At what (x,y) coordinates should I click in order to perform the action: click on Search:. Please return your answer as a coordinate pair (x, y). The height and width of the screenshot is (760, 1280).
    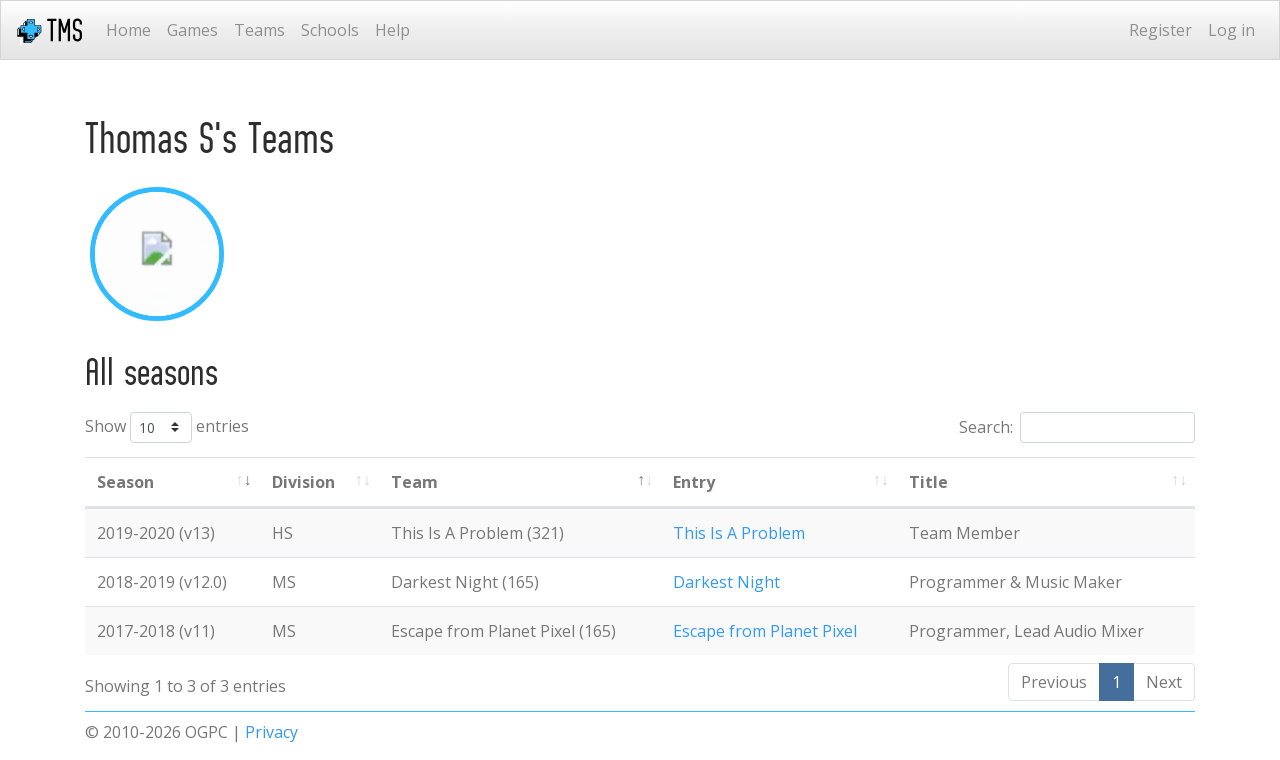
    Looking at the image, I should click on (1077, 427).